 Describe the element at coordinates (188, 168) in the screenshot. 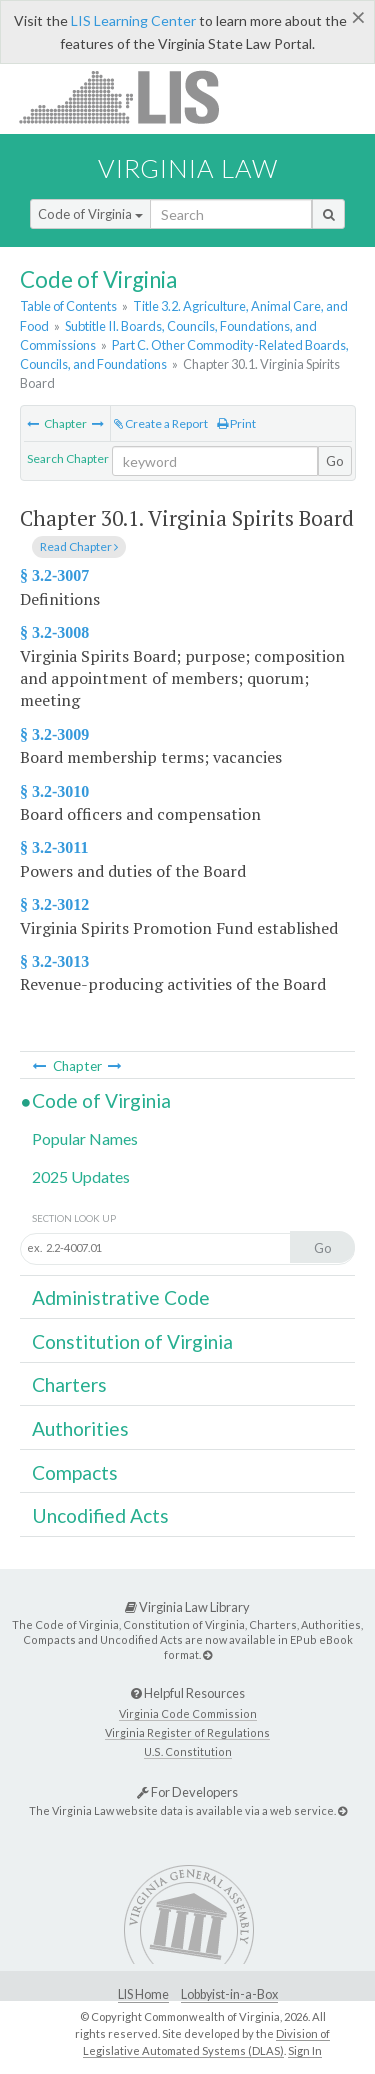

I see `Virginia Law` at that location.